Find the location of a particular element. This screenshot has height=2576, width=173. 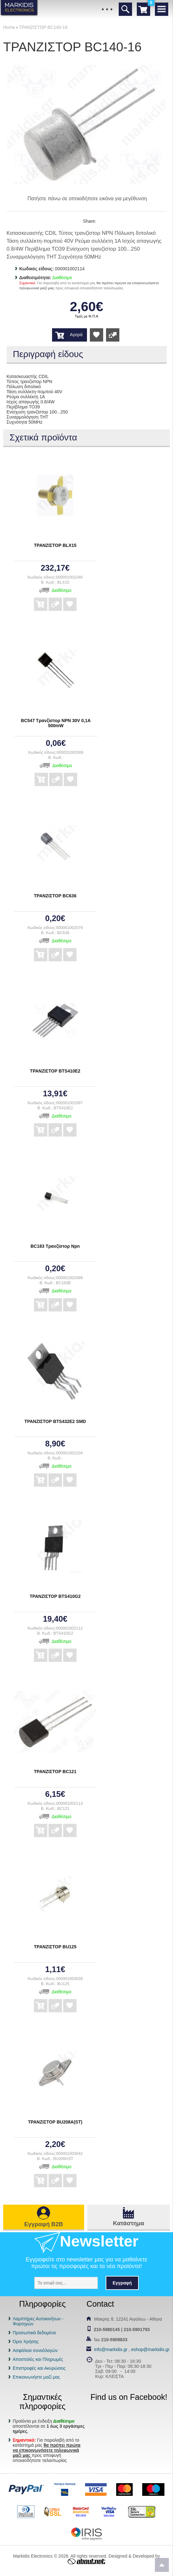

ΤΡΑΝΖΙΣΤΟΡ BC121 is located at coordinates (55, 1771).